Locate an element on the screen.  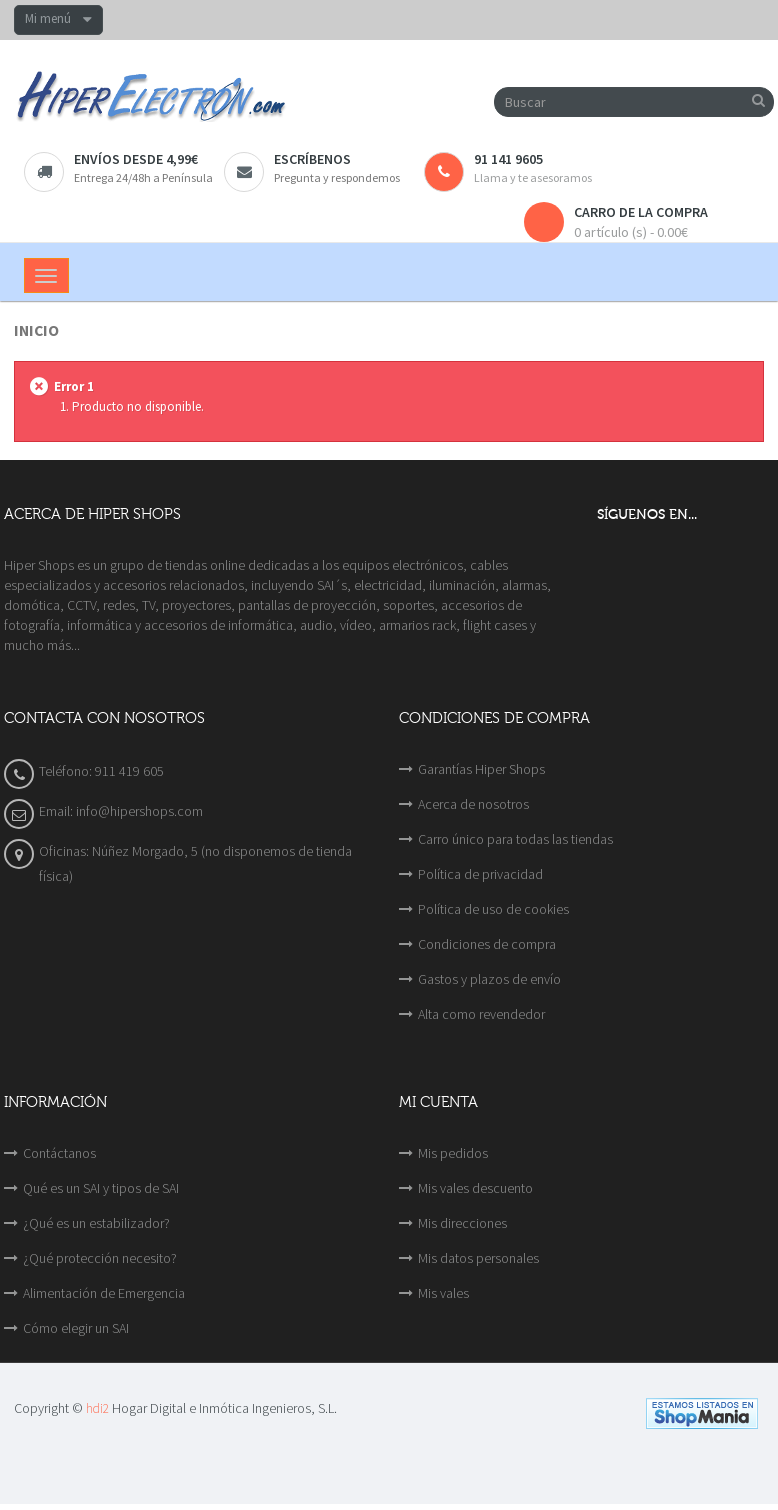
Garantías Hiper Shops is located at coordinates (481, 769).